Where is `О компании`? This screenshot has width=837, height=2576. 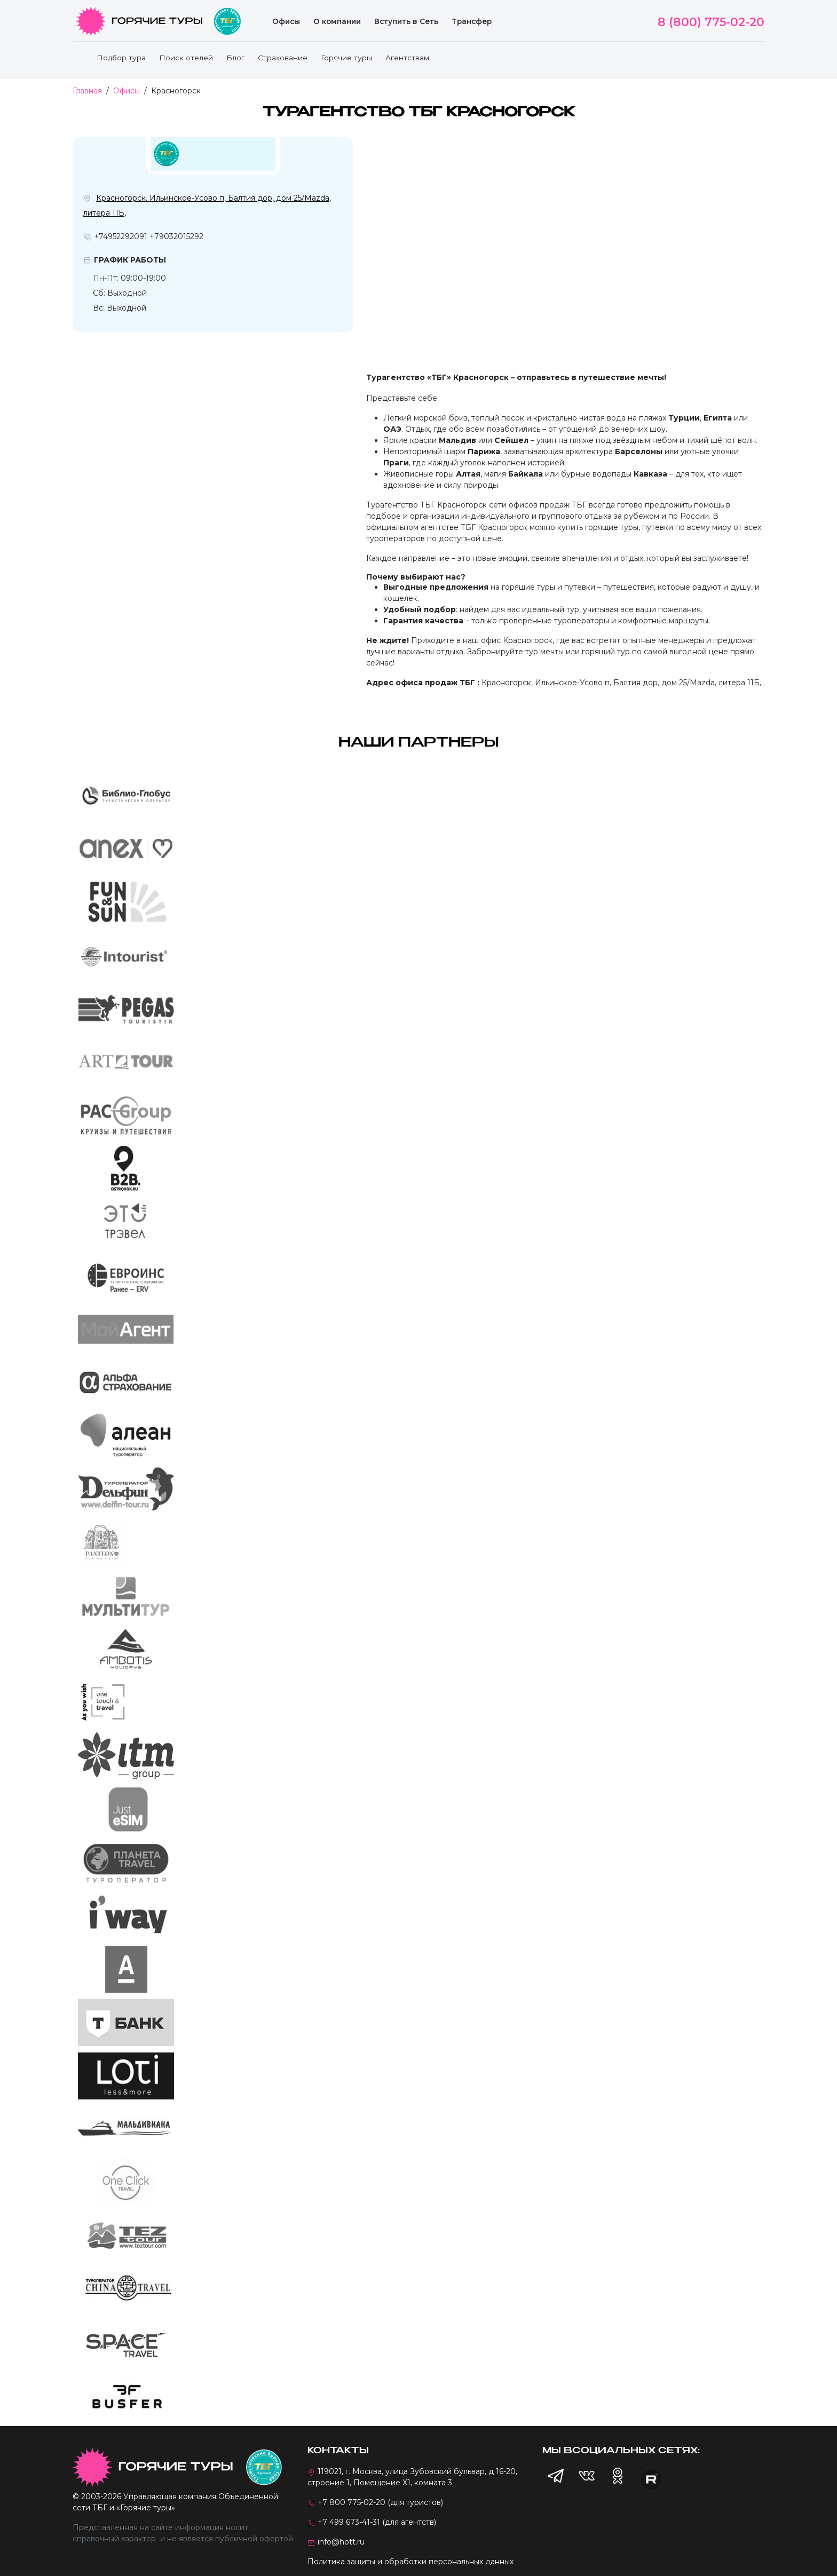 О компании is located at coordinates (337, 21).